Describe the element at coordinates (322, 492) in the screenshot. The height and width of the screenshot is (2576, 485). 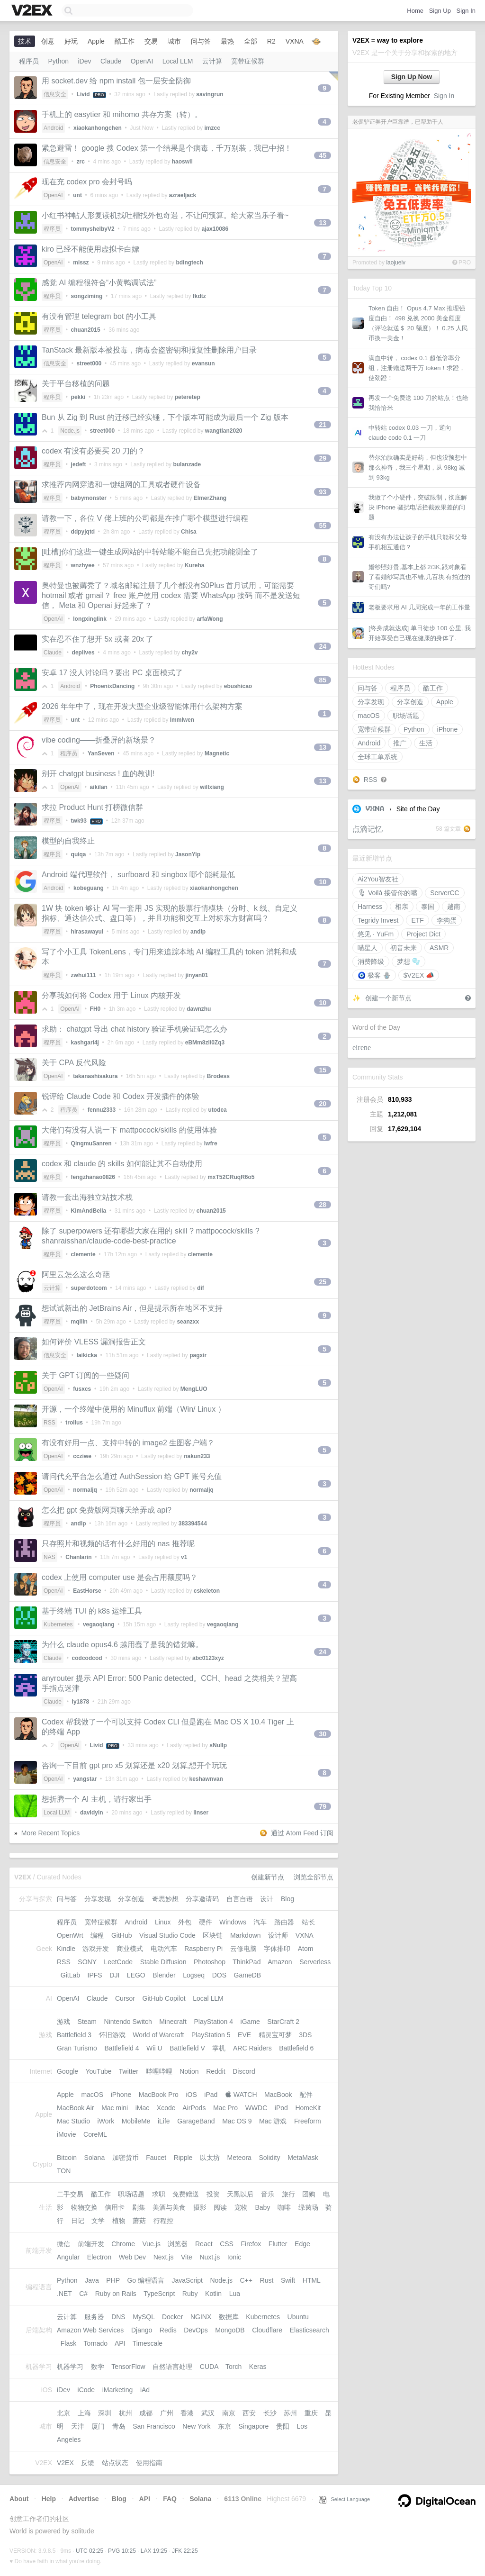
I see `93` at that location.